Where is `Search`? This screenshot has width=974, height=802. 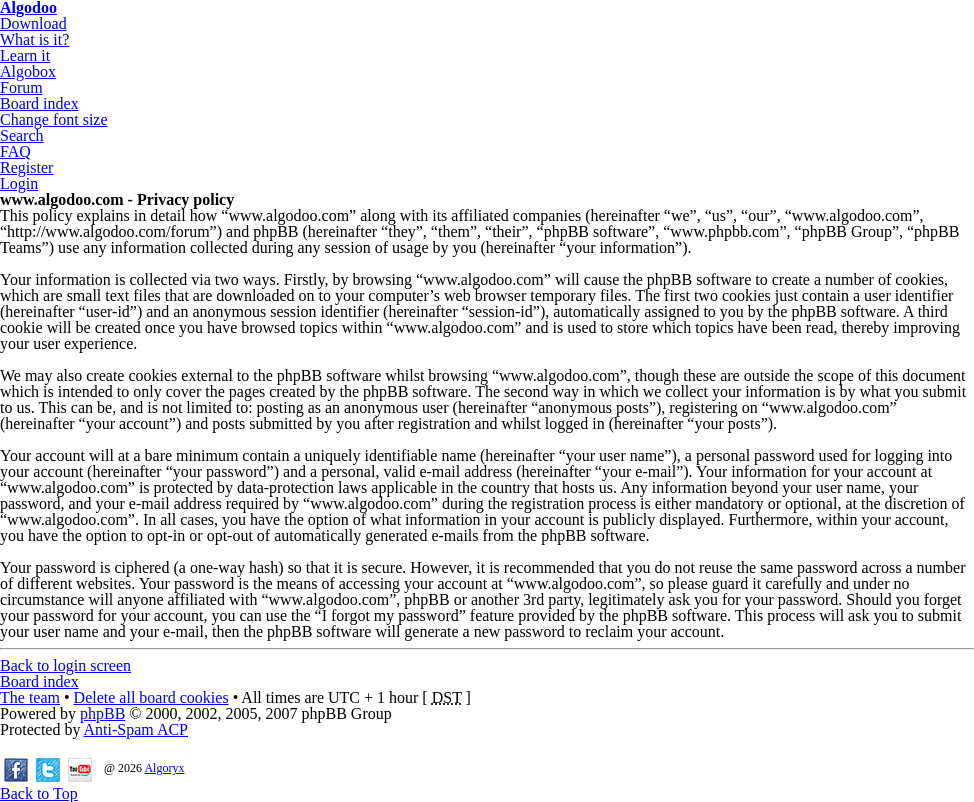 Search is located at coordinates (22, 135).